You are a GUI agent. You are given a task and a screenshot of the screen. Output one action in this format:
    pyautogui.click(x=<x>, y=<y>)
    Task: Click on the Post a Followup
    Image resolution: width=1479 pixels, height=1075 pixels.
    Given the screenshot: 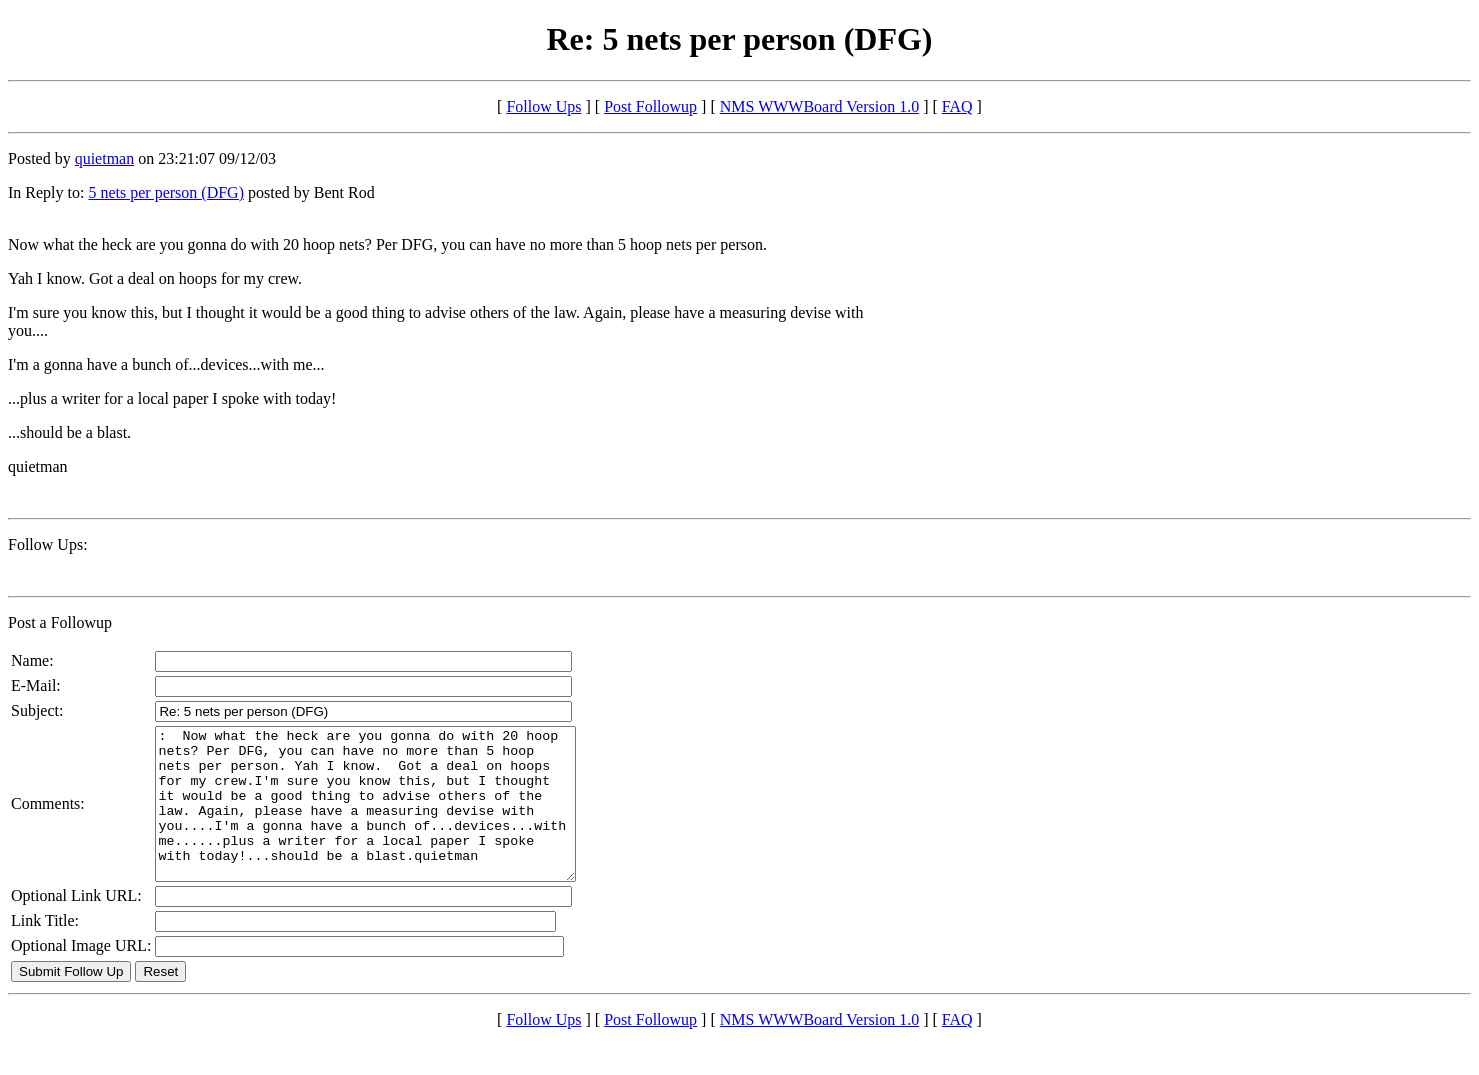 What is the action you would take?
    pyautogui.click(x=60, y=622)
    